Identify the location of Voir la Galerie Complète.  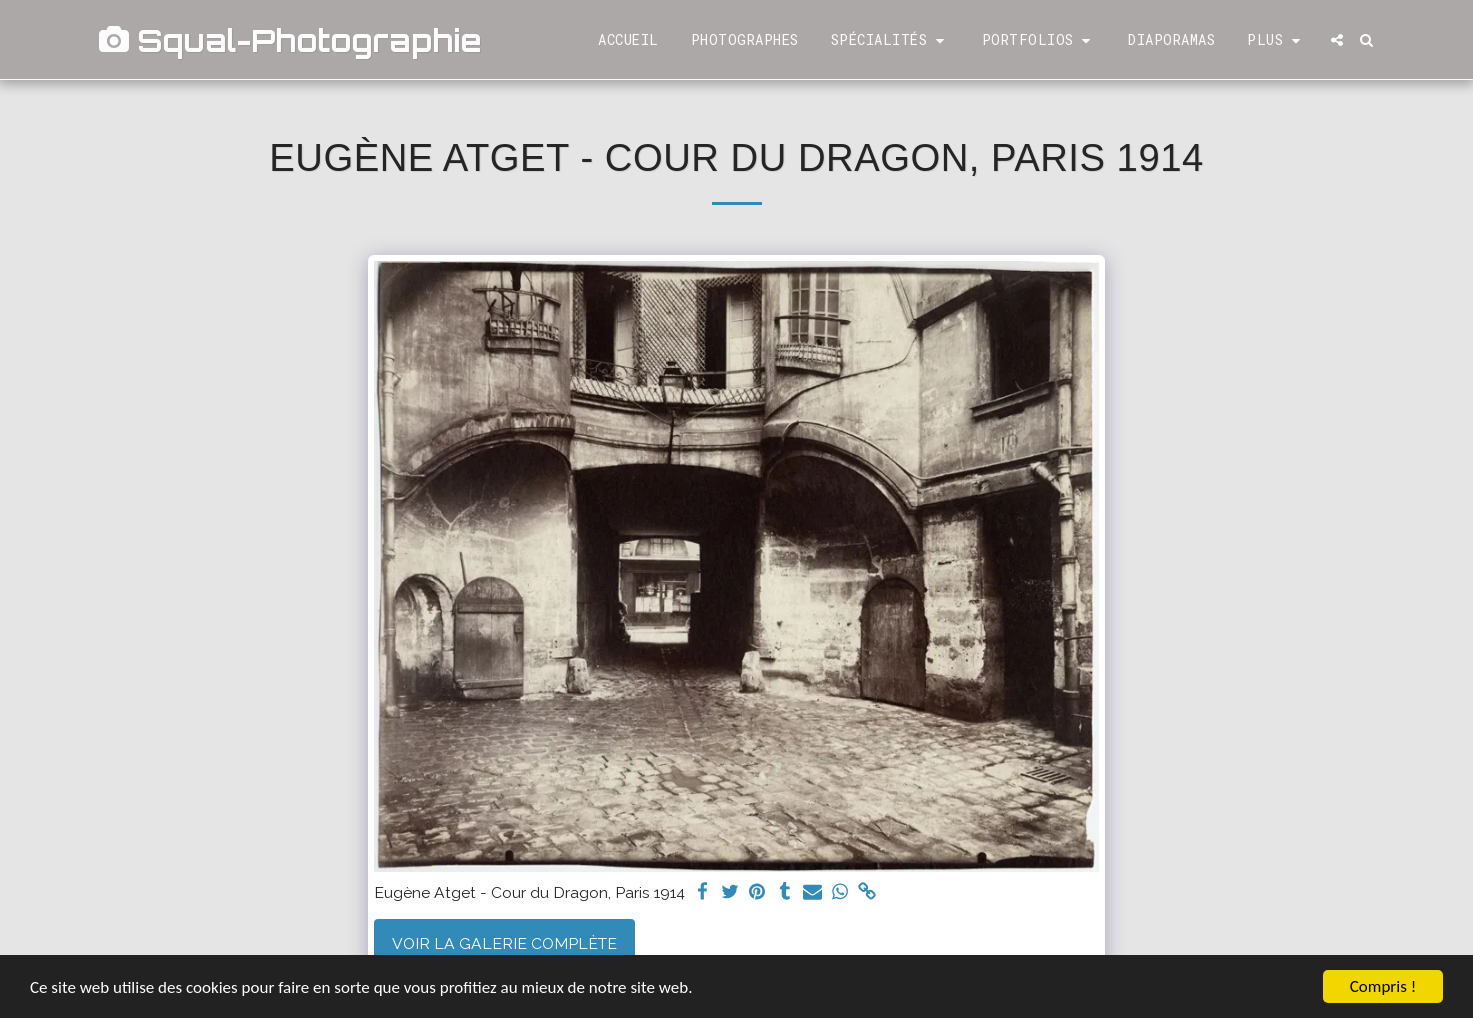
(504, 943).